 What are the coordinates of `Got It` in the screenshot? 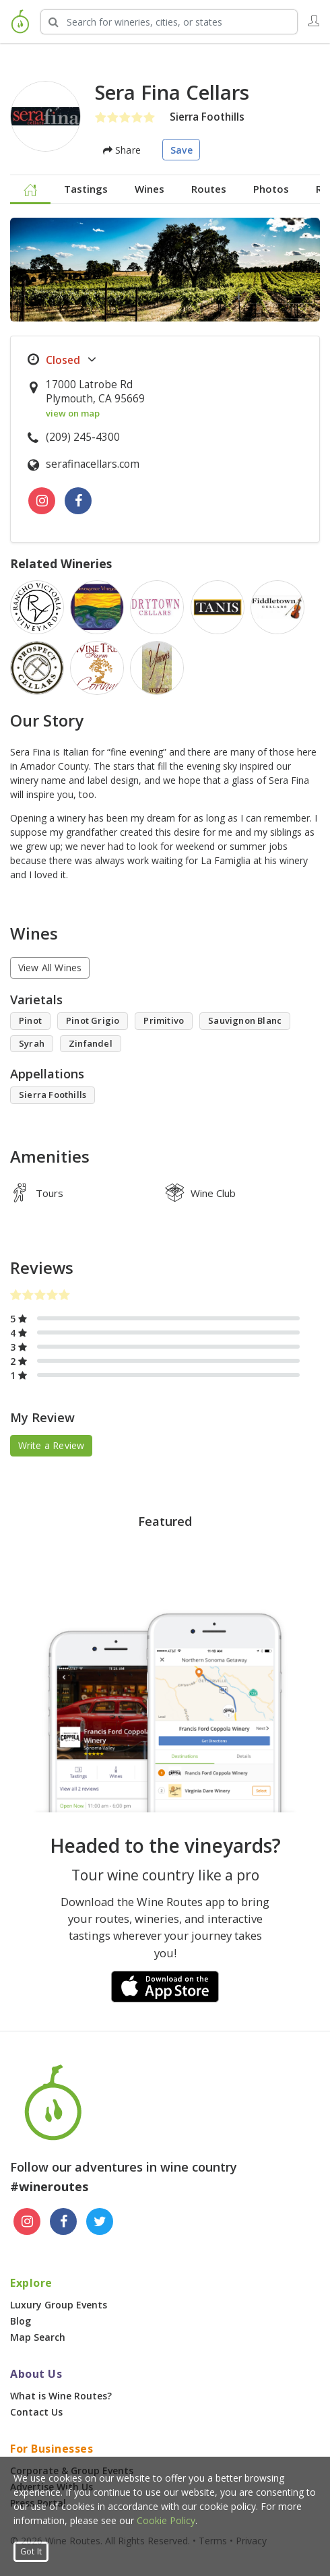 It's located at (31, 2551).